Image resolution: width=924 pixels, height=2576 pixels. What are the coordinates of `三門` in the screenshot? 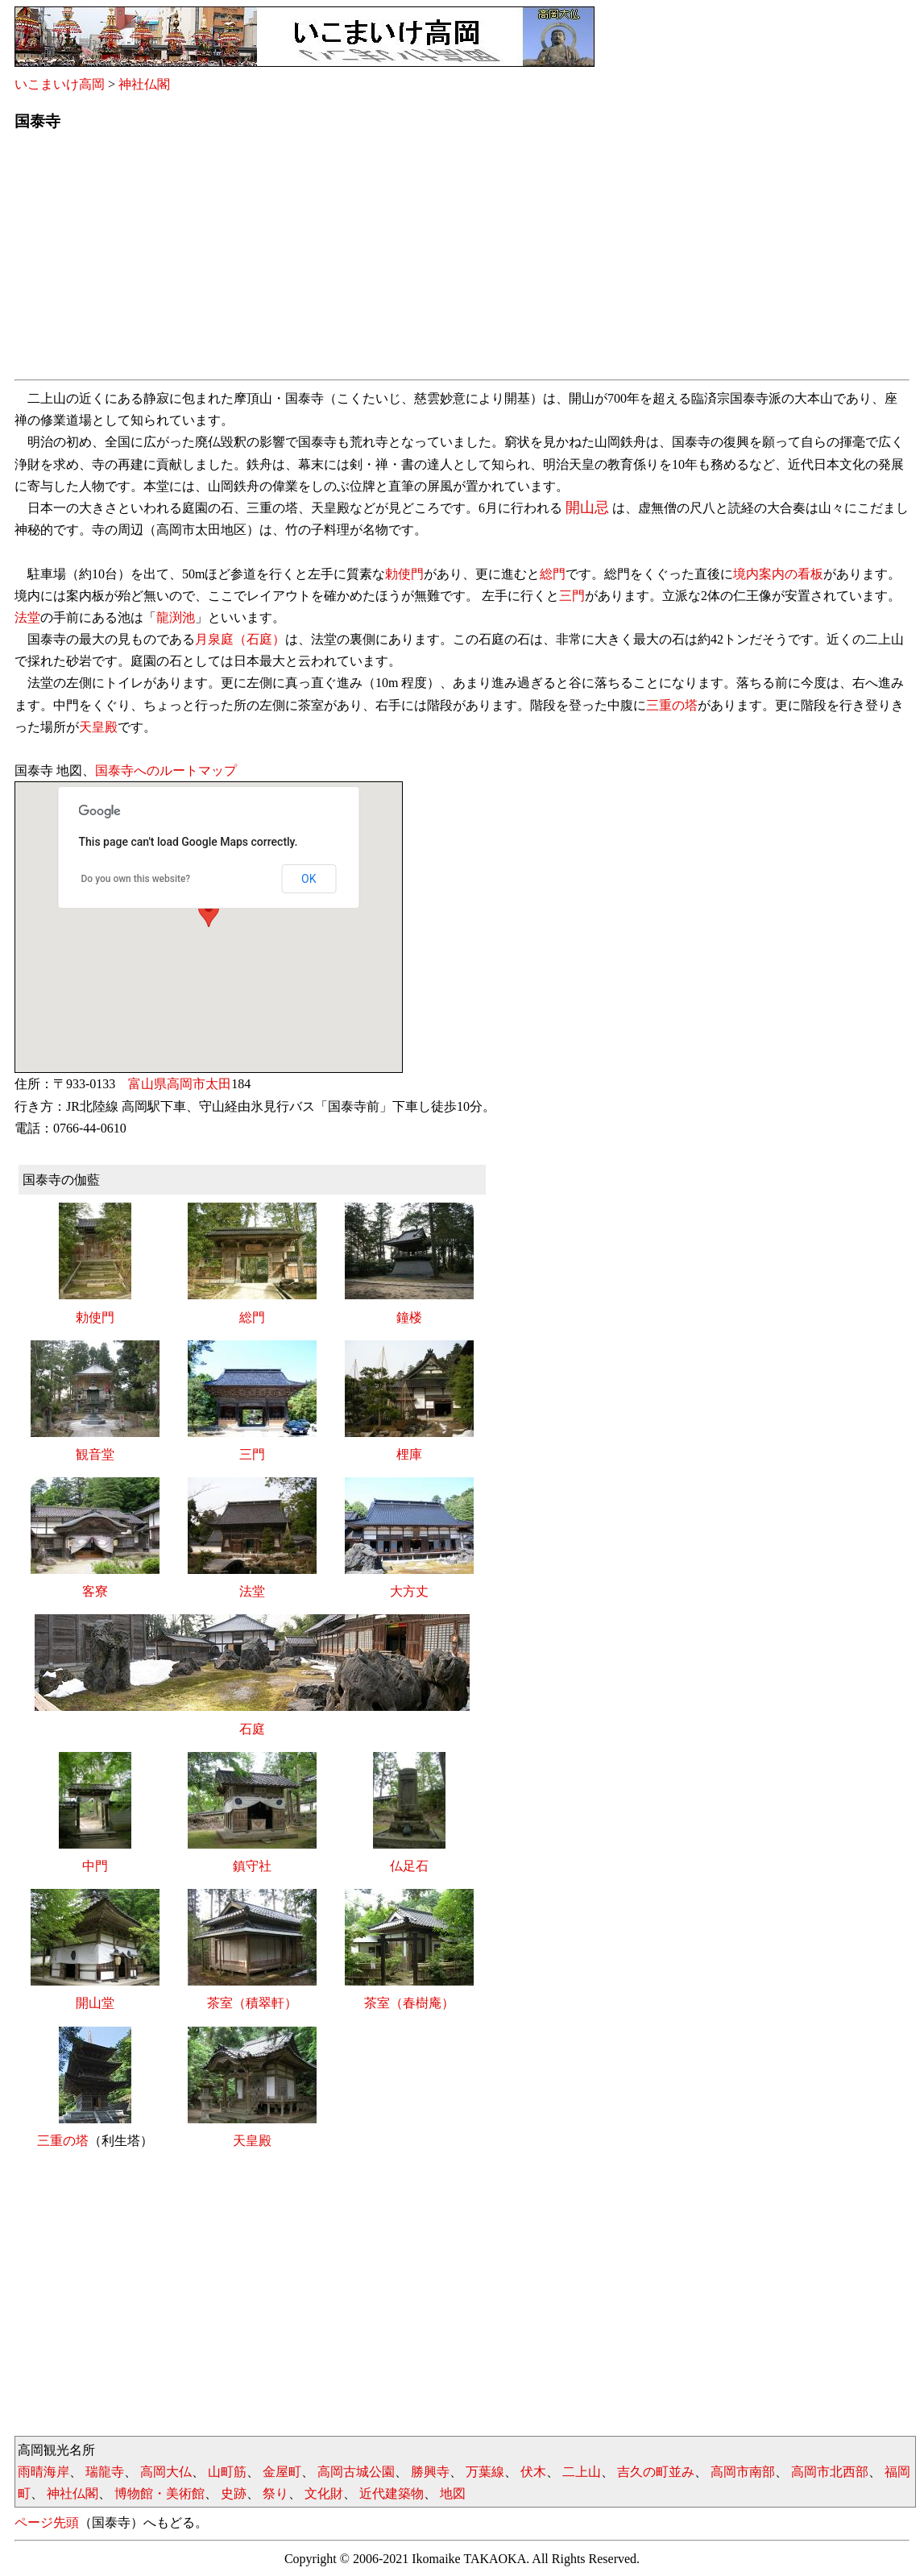 It's located at (572, 596).